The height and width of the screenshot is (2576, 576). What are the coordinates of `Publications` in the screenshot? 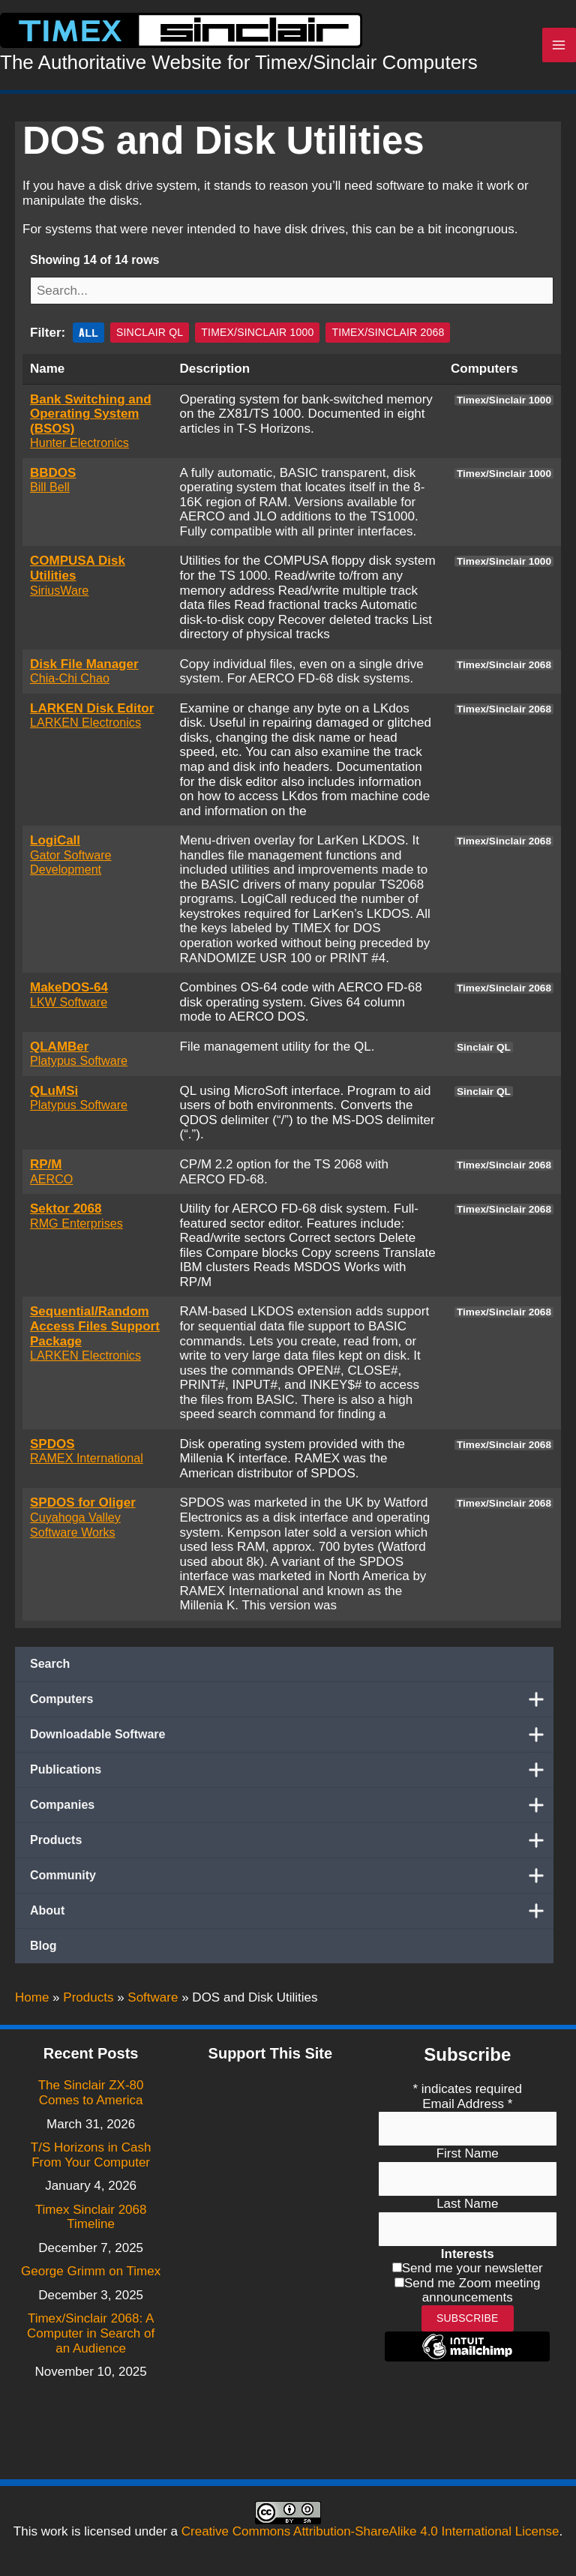 It's located at (292, 1775).